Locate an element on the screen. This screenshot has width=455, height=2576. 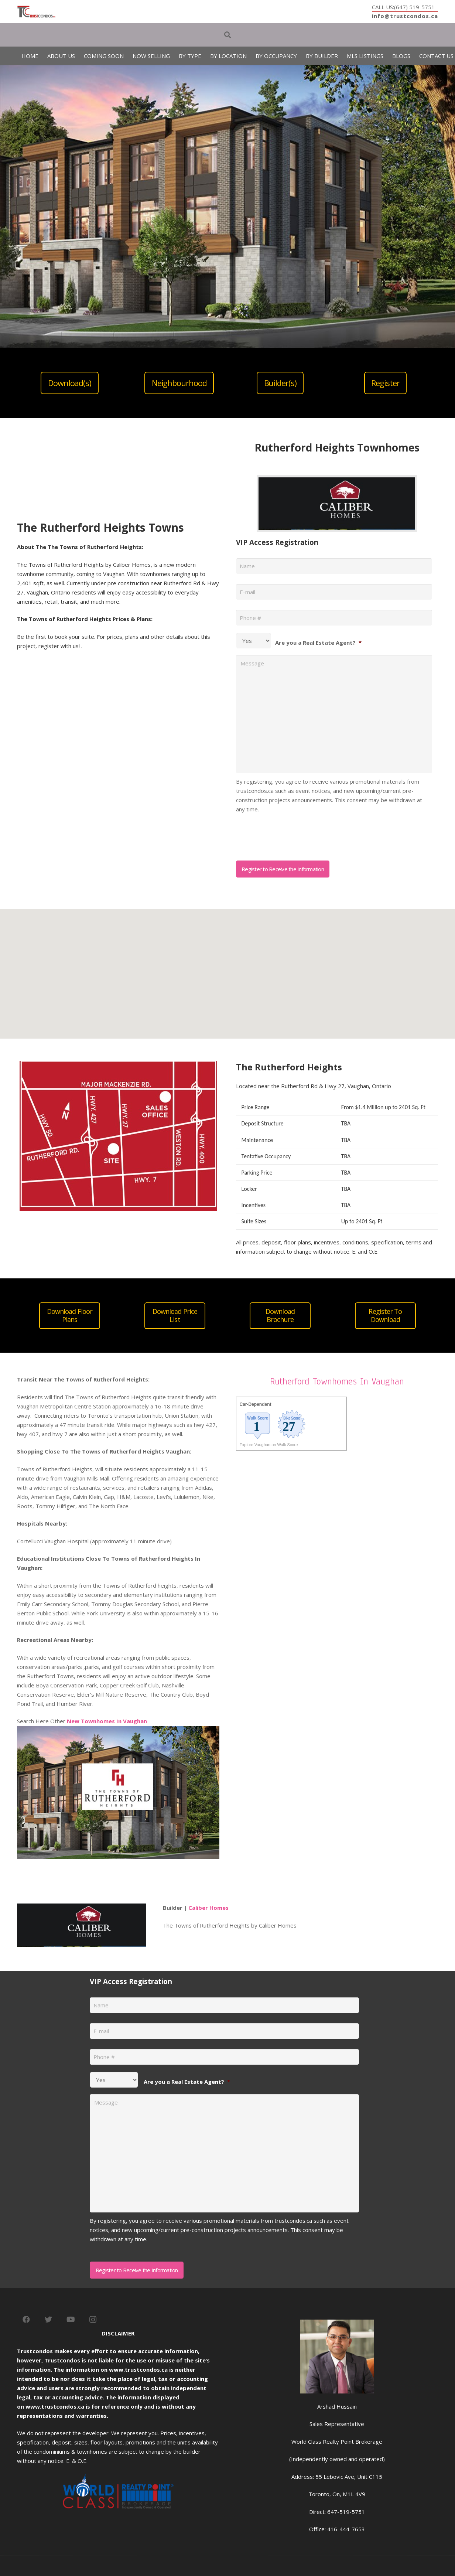
[Facebook] is located at coordinates (26, 2319).